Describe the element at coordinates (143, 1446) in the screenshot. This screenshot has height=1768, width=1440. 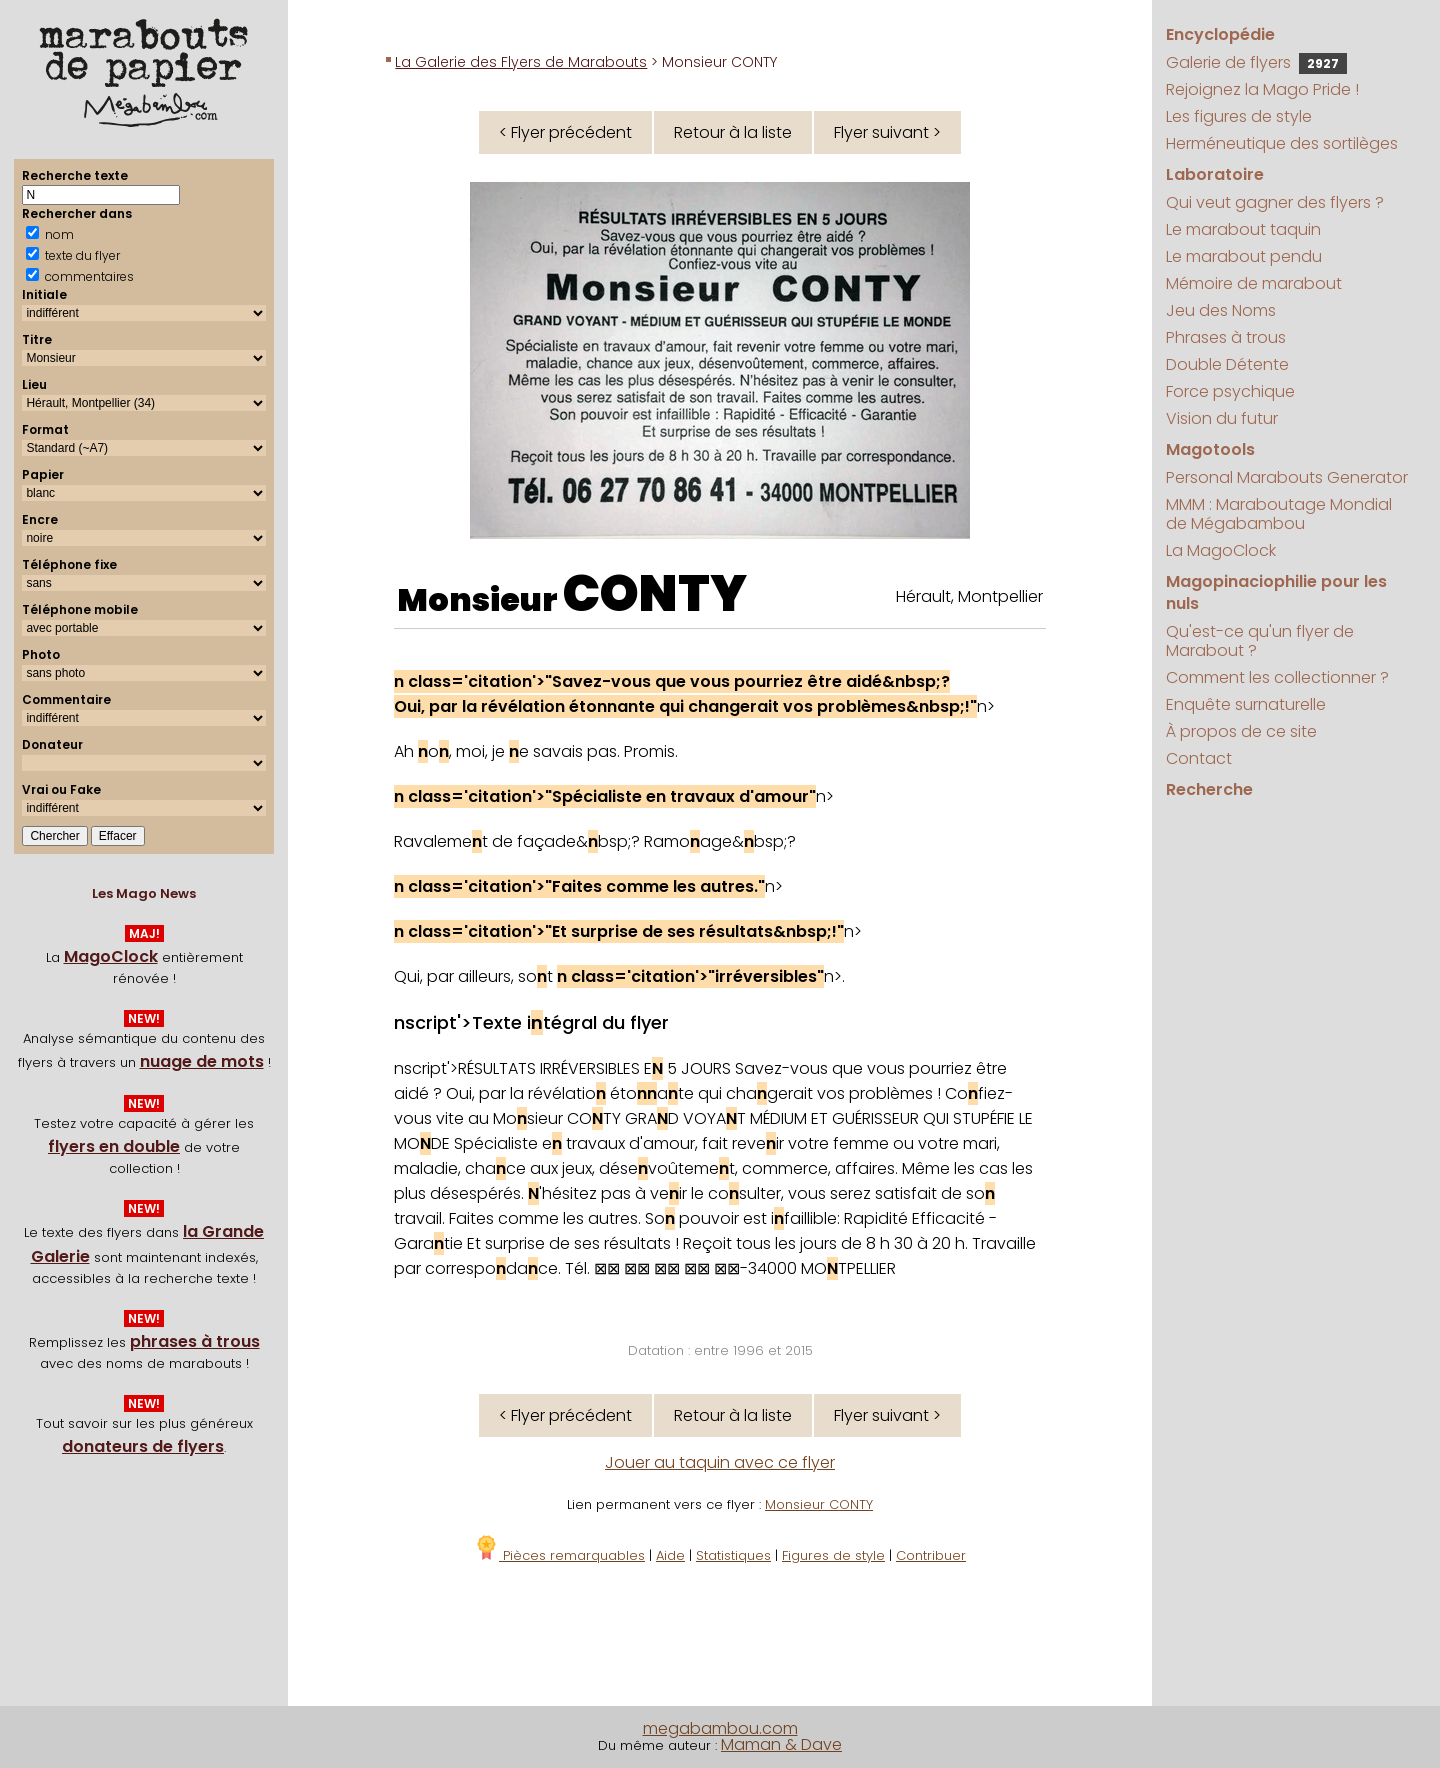
I see `donateurs de flyers` at that location.